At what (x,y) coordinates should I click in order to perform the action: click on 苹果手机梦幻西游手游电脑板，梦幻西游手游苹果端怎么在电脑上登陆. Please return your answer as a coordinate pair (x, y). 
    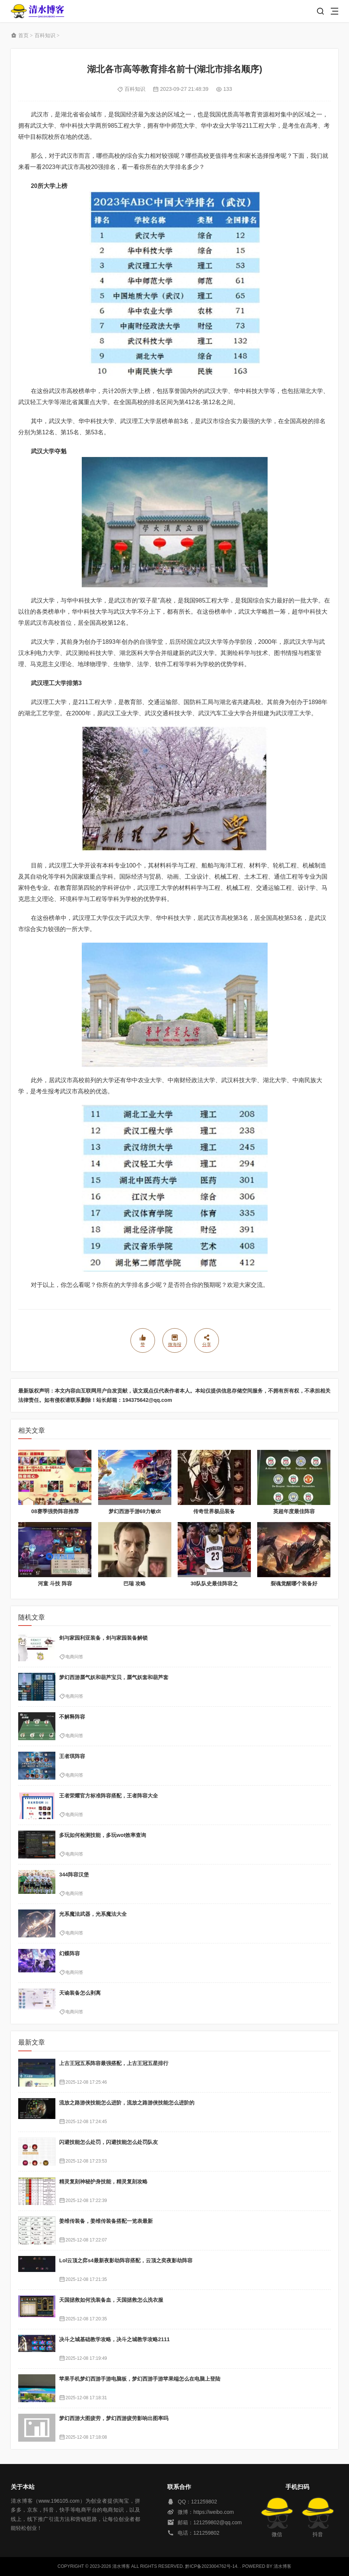
    Looking at the image, I should click on (139, 2379).